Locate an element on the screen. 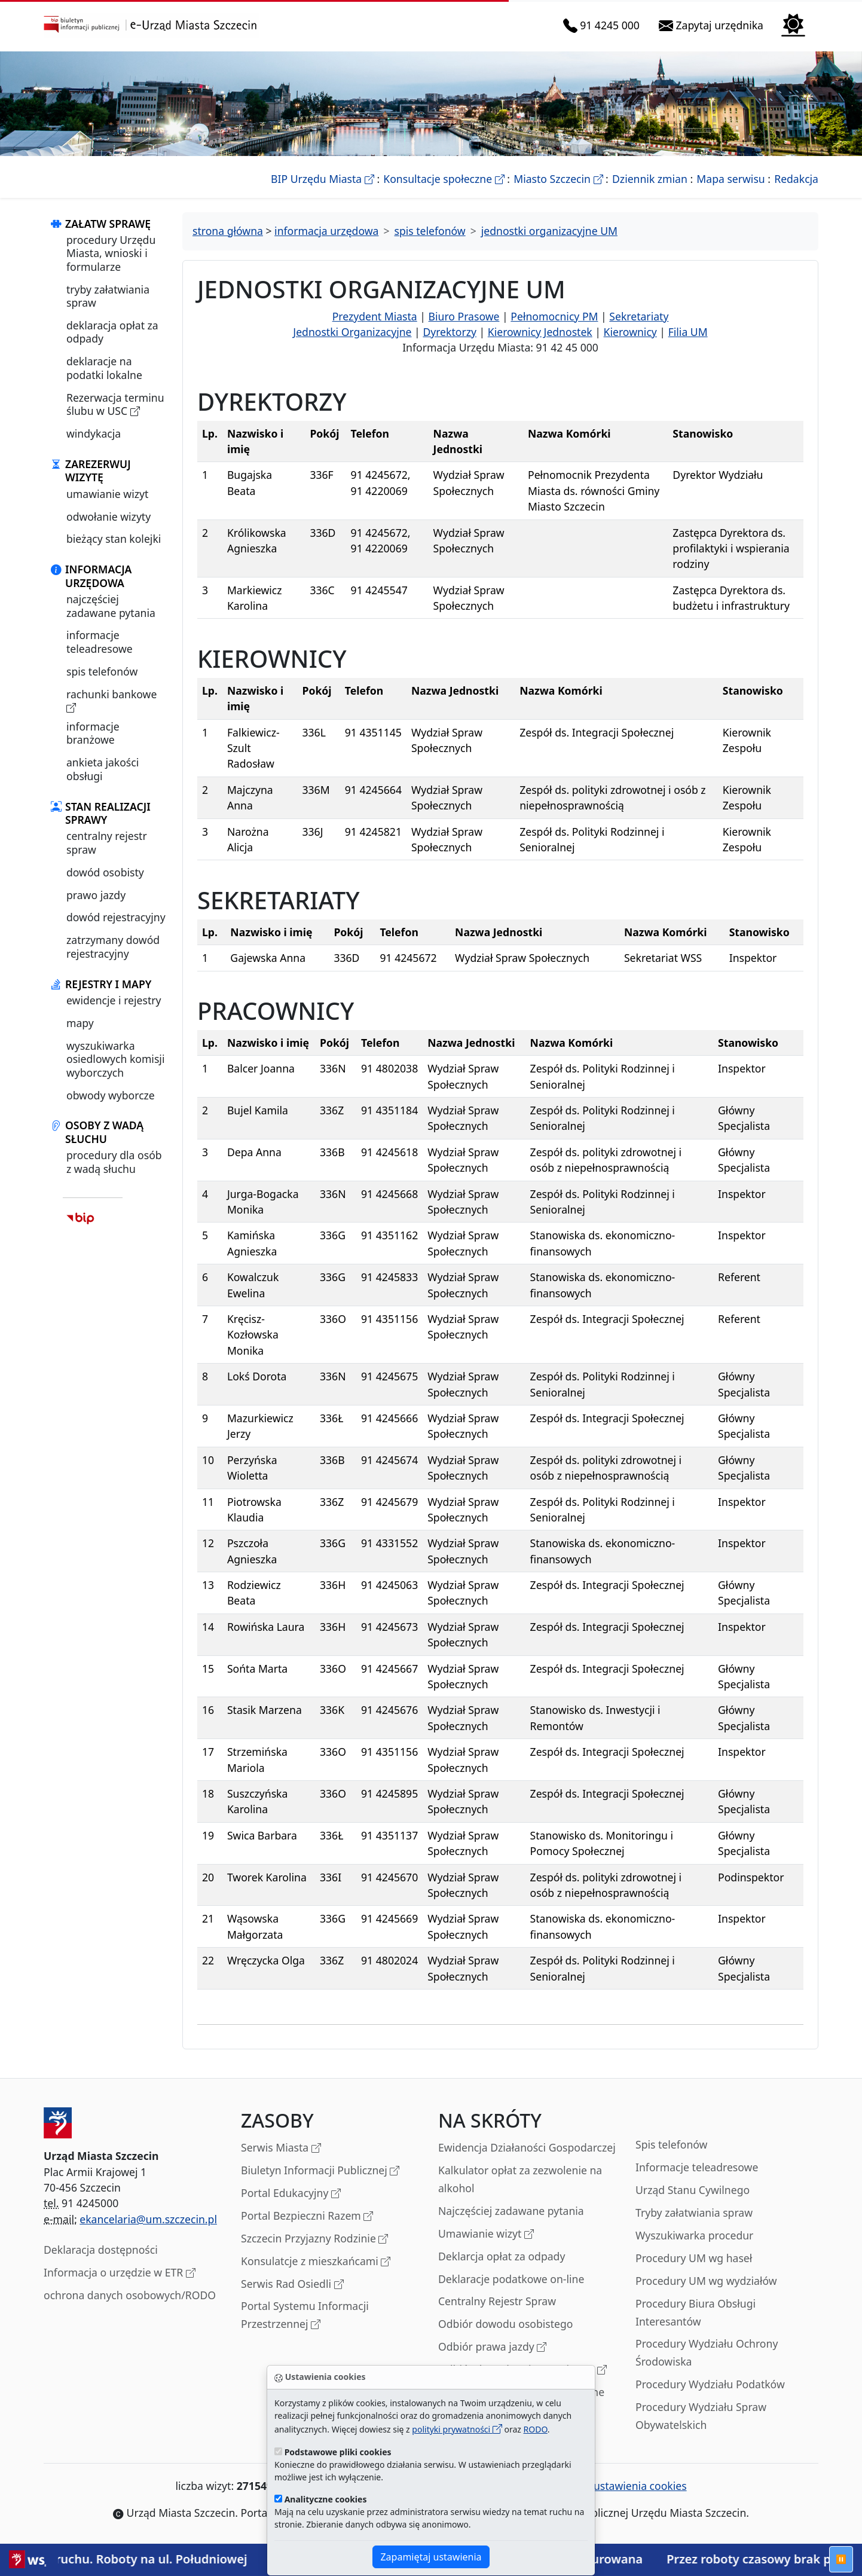 This screenshot has height=2576, width=862. Filia UM is located at coordinates (688, 332).